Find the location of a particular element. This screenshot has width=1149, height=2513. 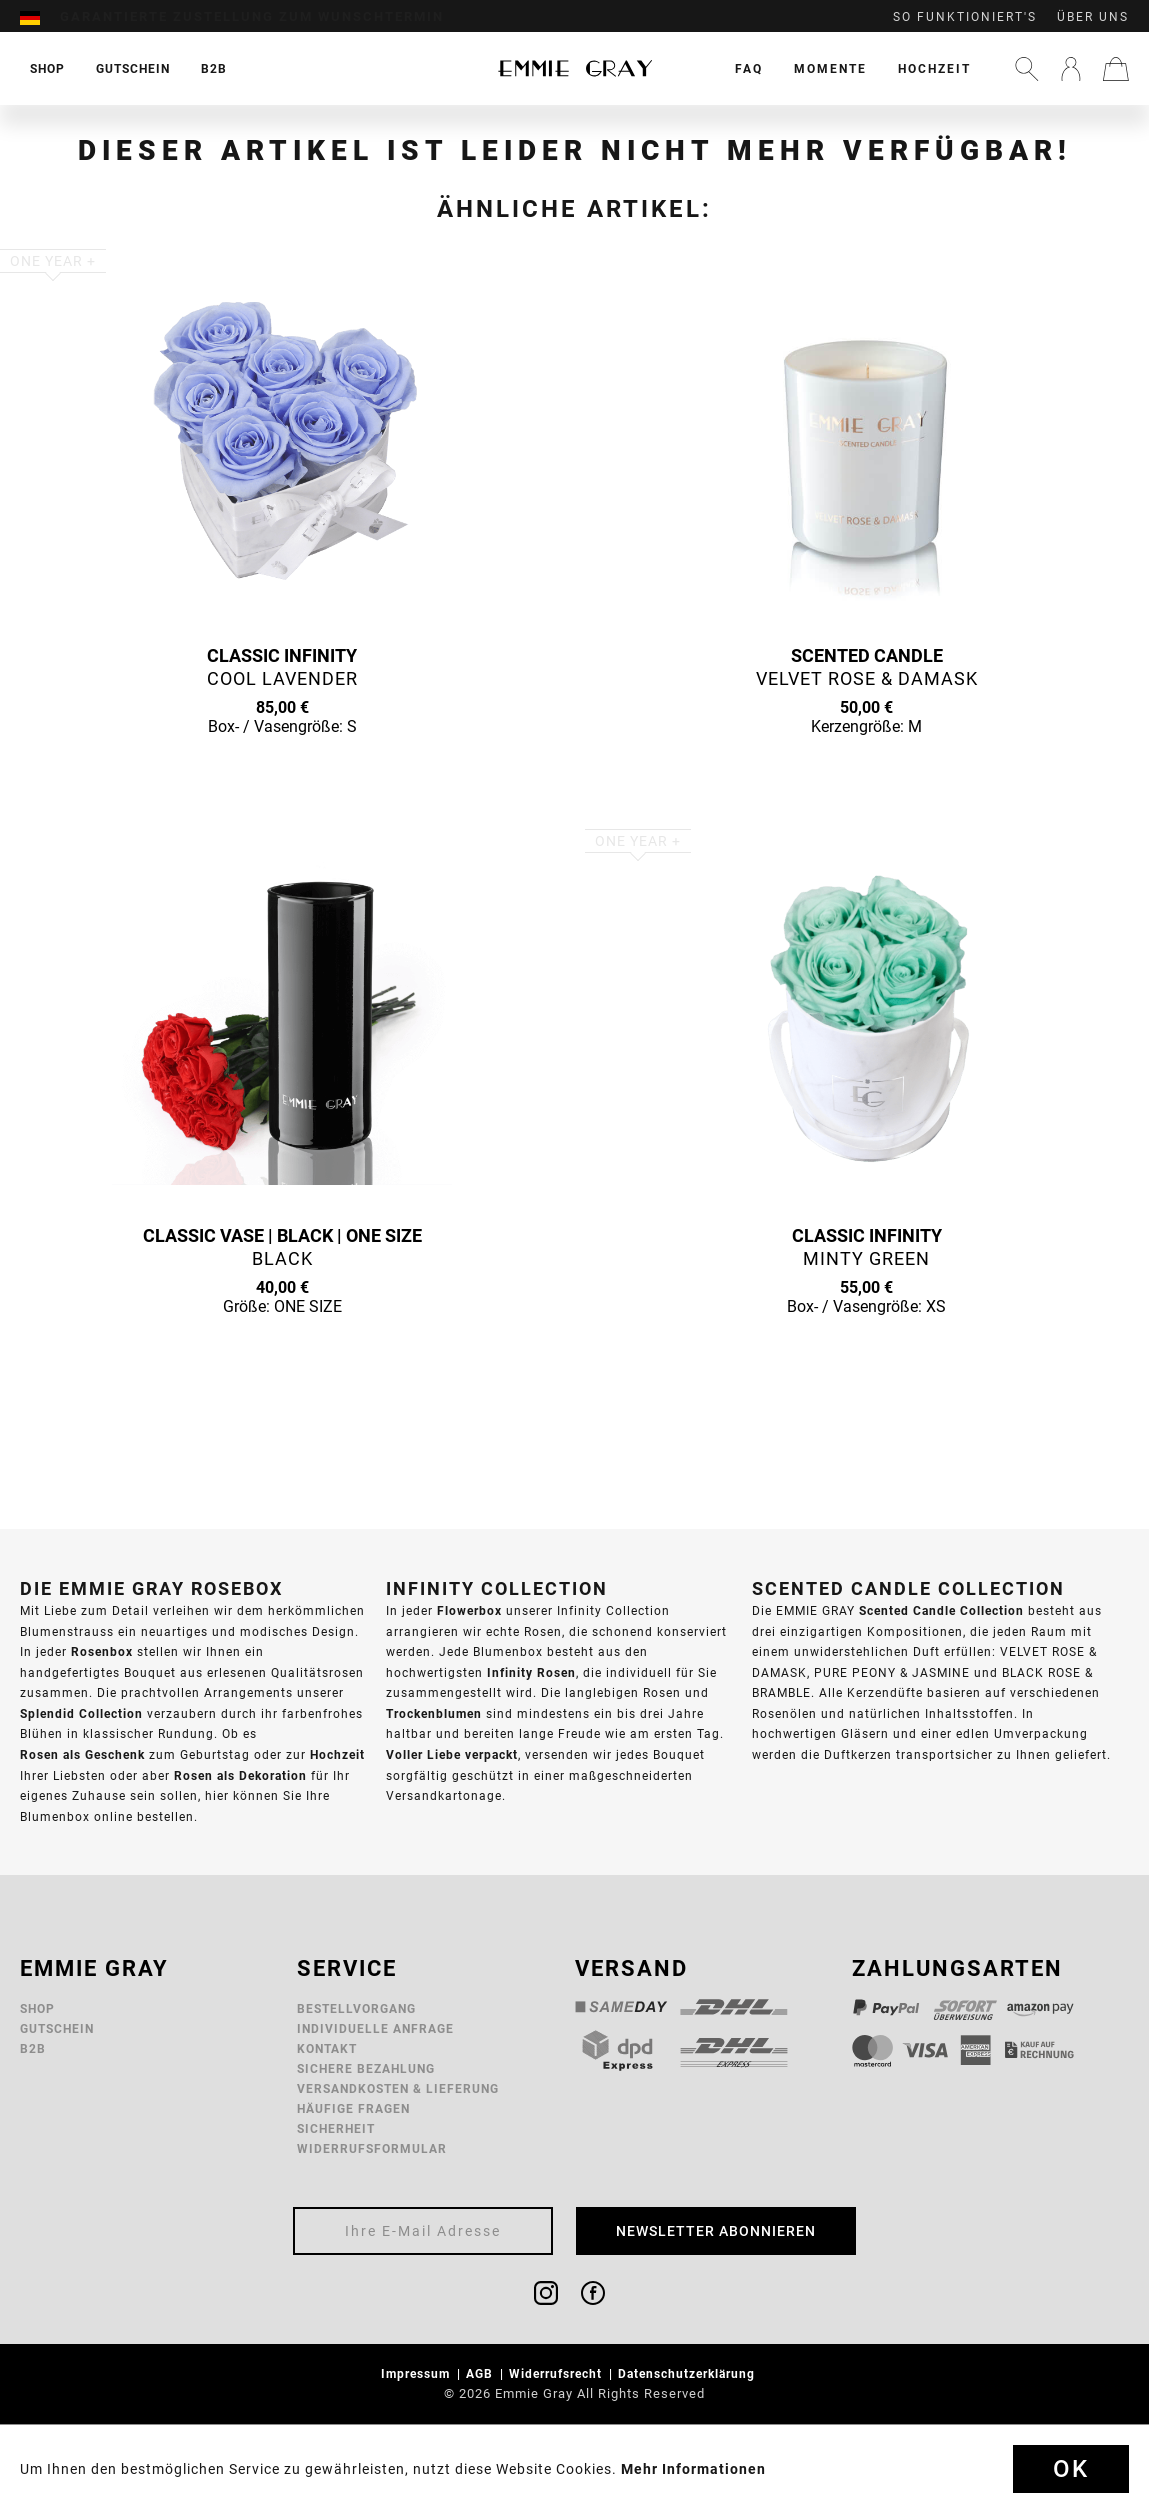

So funktioniert's is located at coordinates (965, 17).